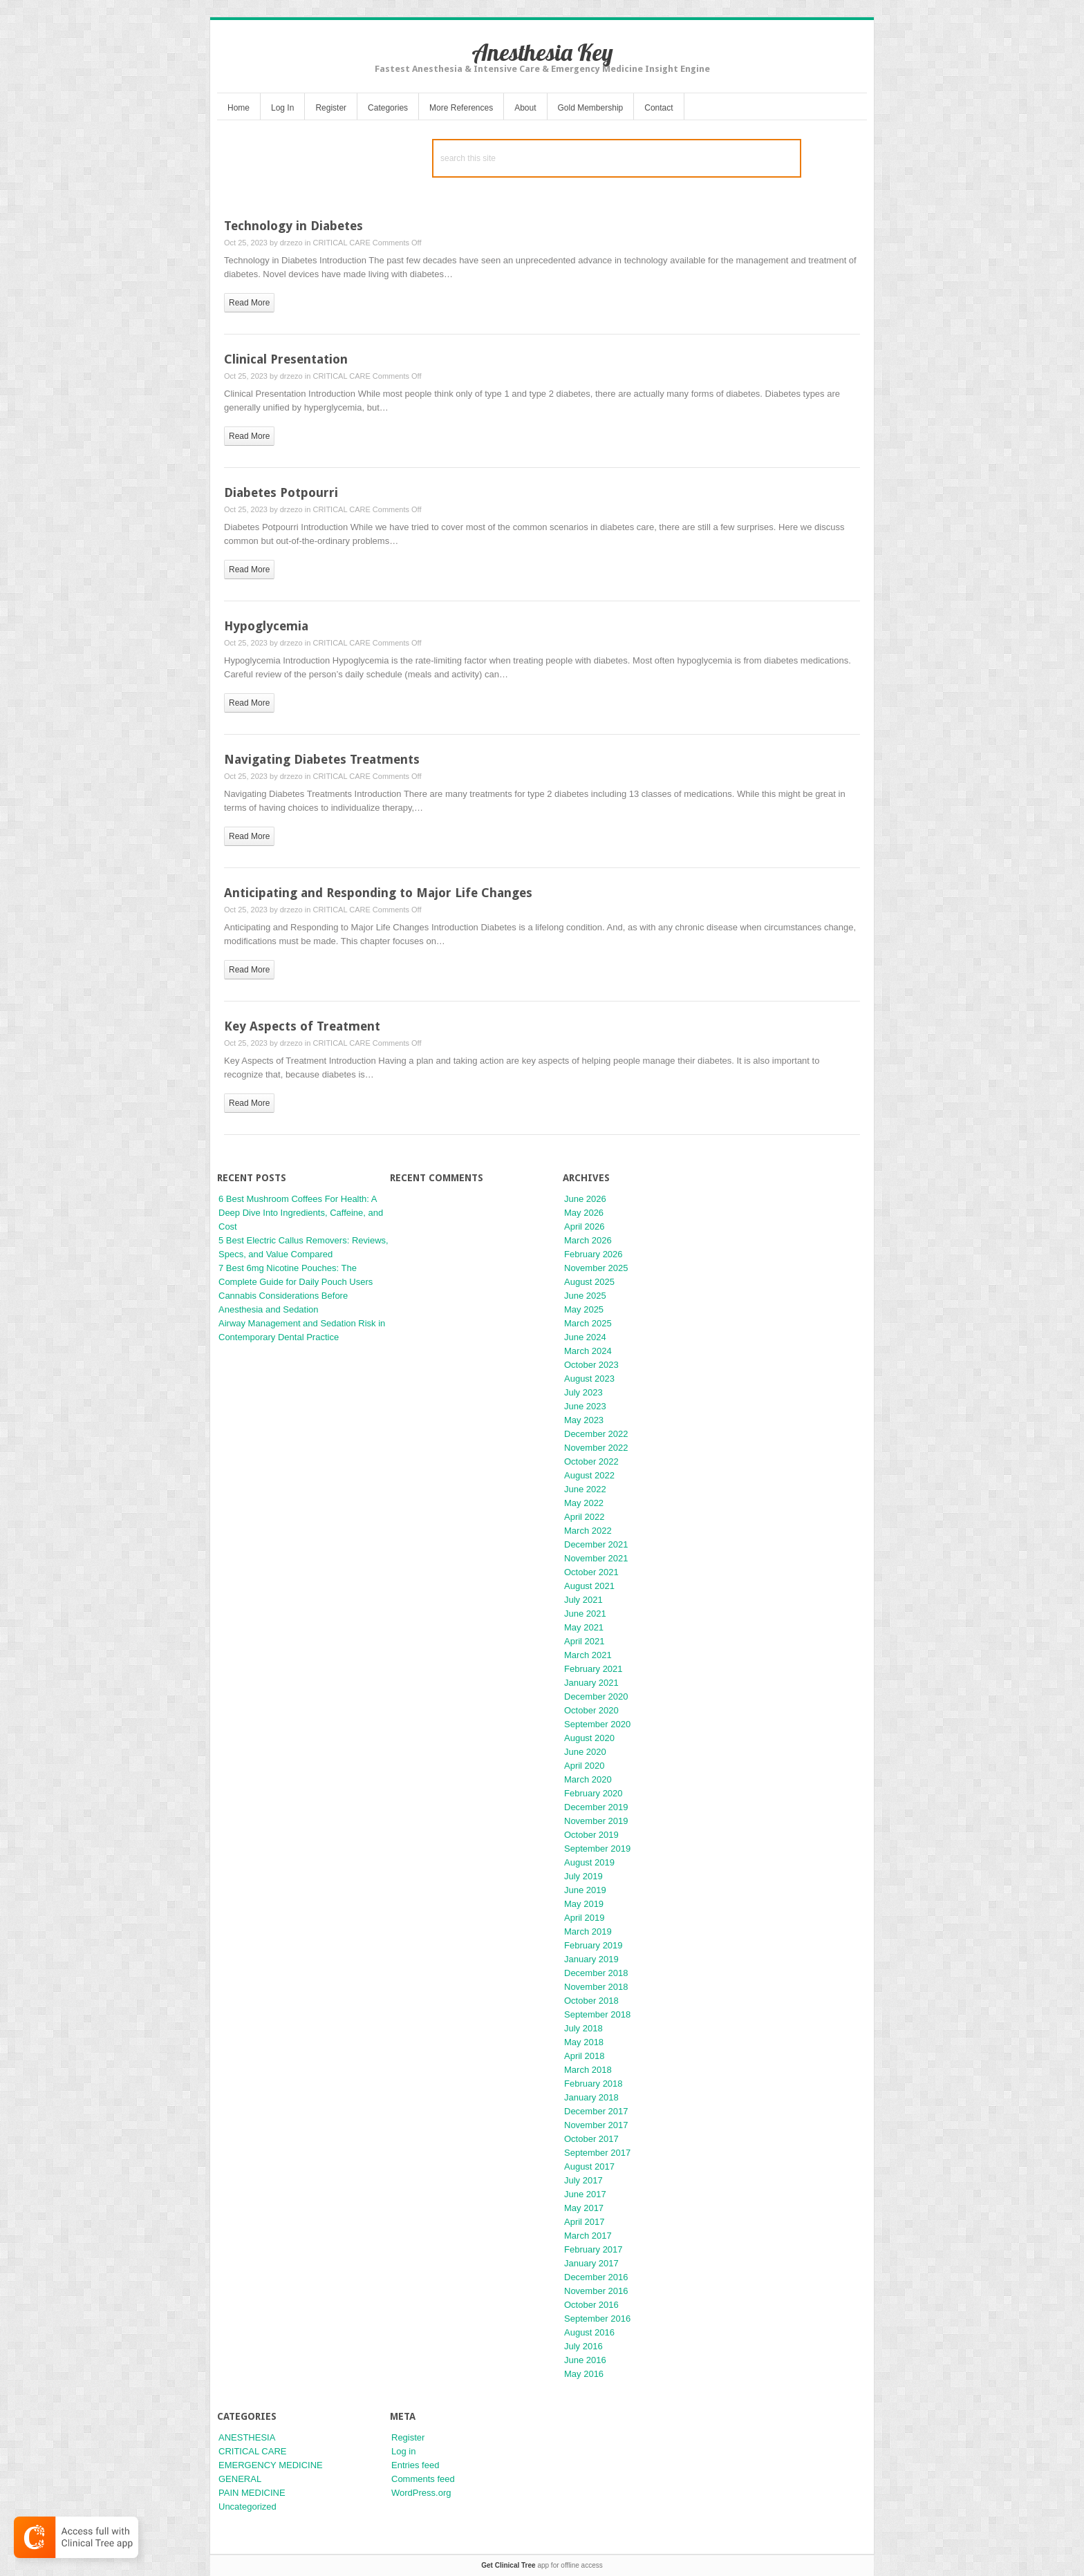  What do you see at coordinates (266, 626) in the screenshot?
I see `Hypoglycemia` at bounding box center [266, 626].